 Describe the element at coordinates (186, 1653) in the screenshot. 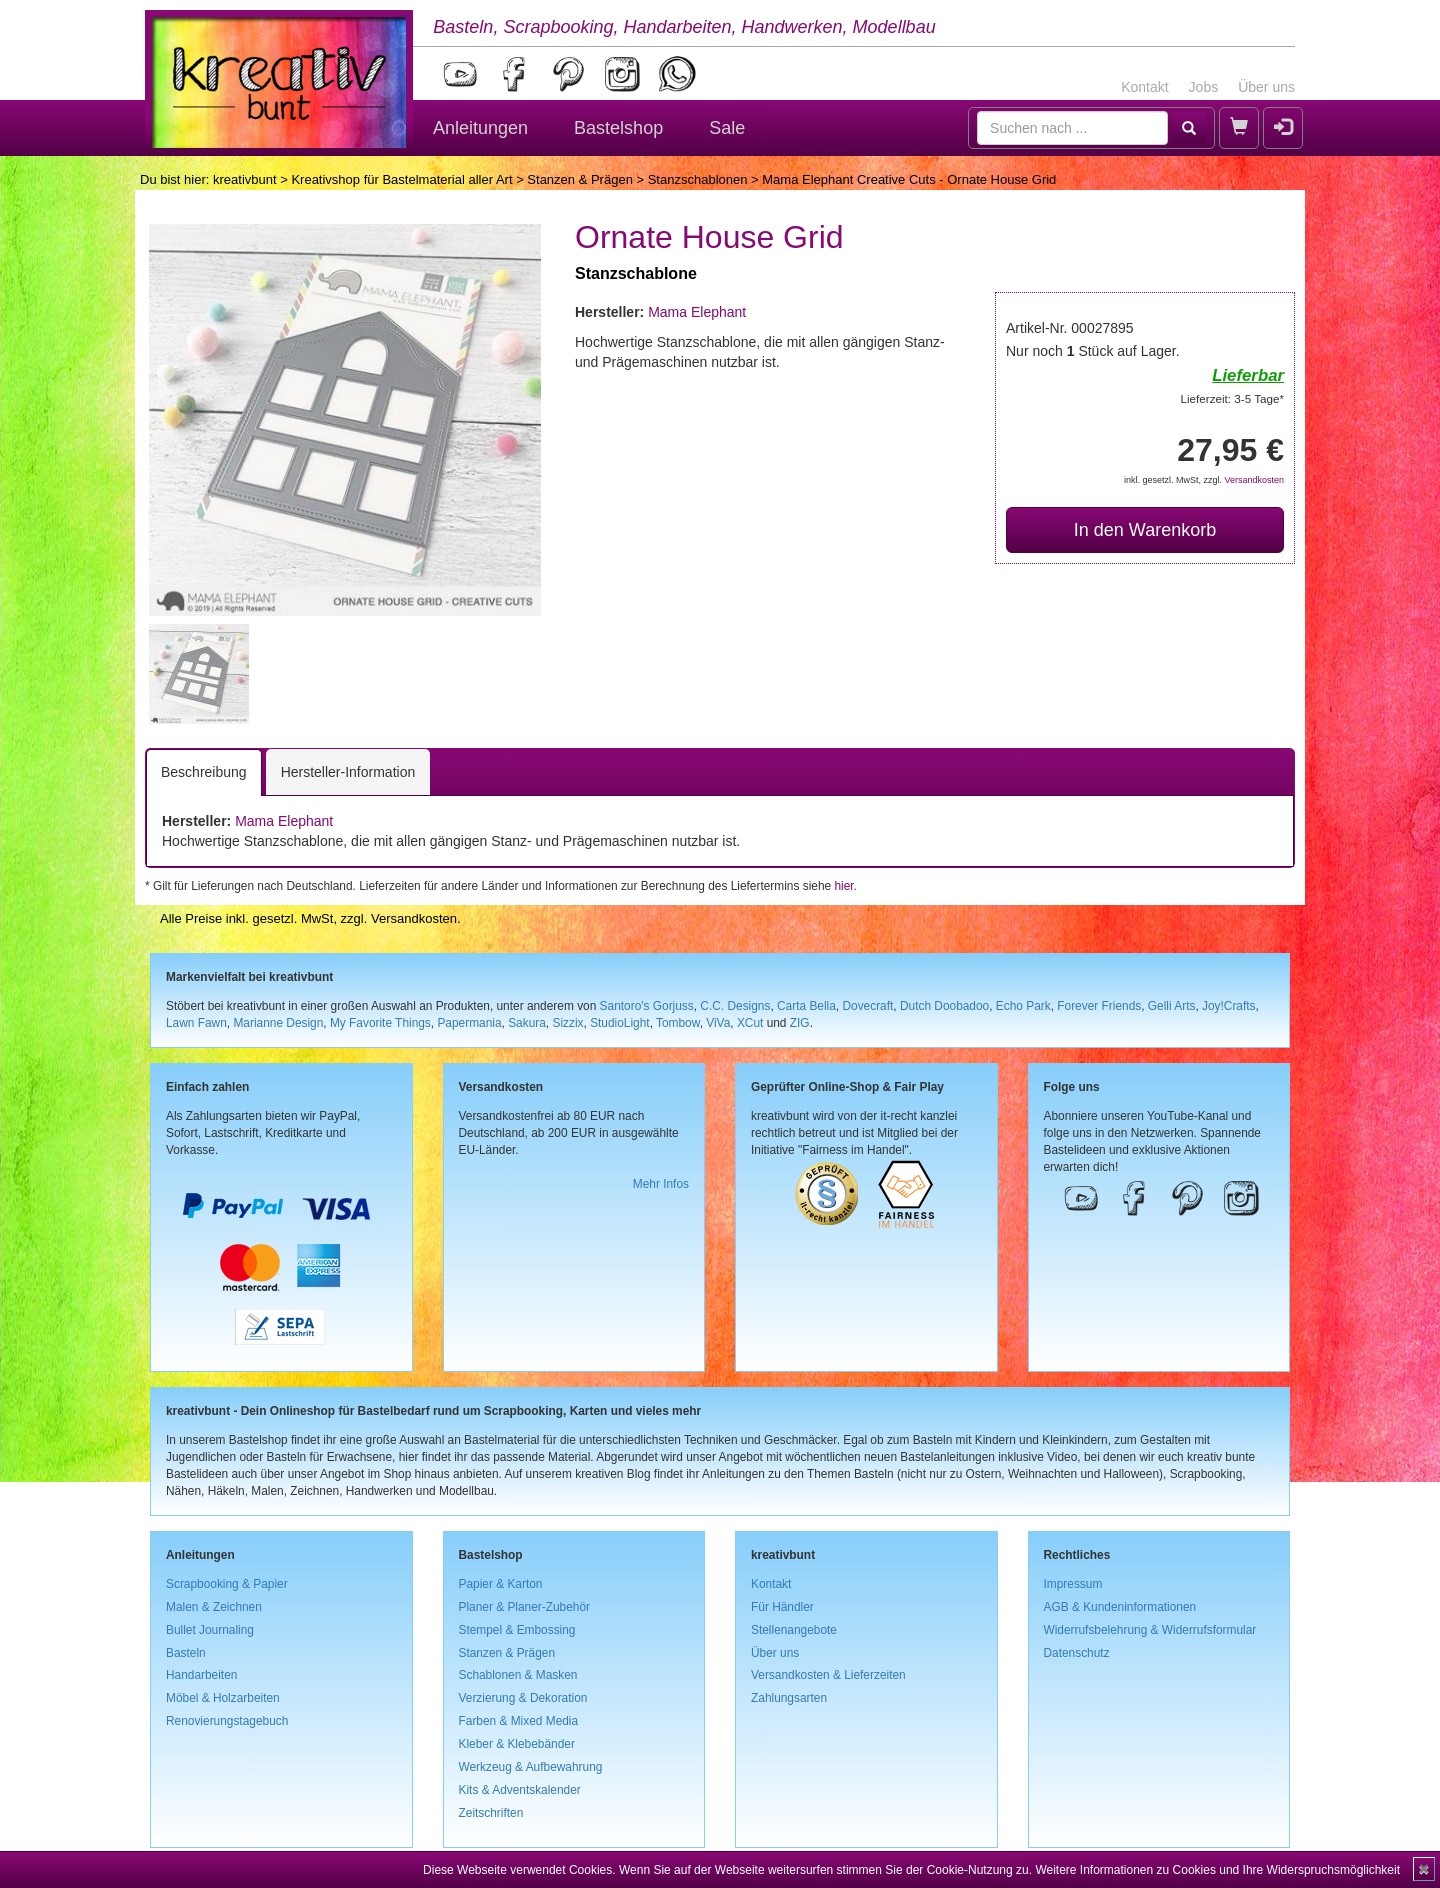

I see `Basteln` at that location.